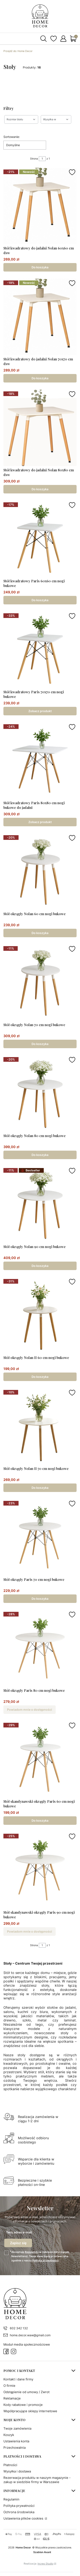 Image resolution: width=80 pixels, height=2576 pixels. I want to click on Sortowanie:, so click(11, 137).